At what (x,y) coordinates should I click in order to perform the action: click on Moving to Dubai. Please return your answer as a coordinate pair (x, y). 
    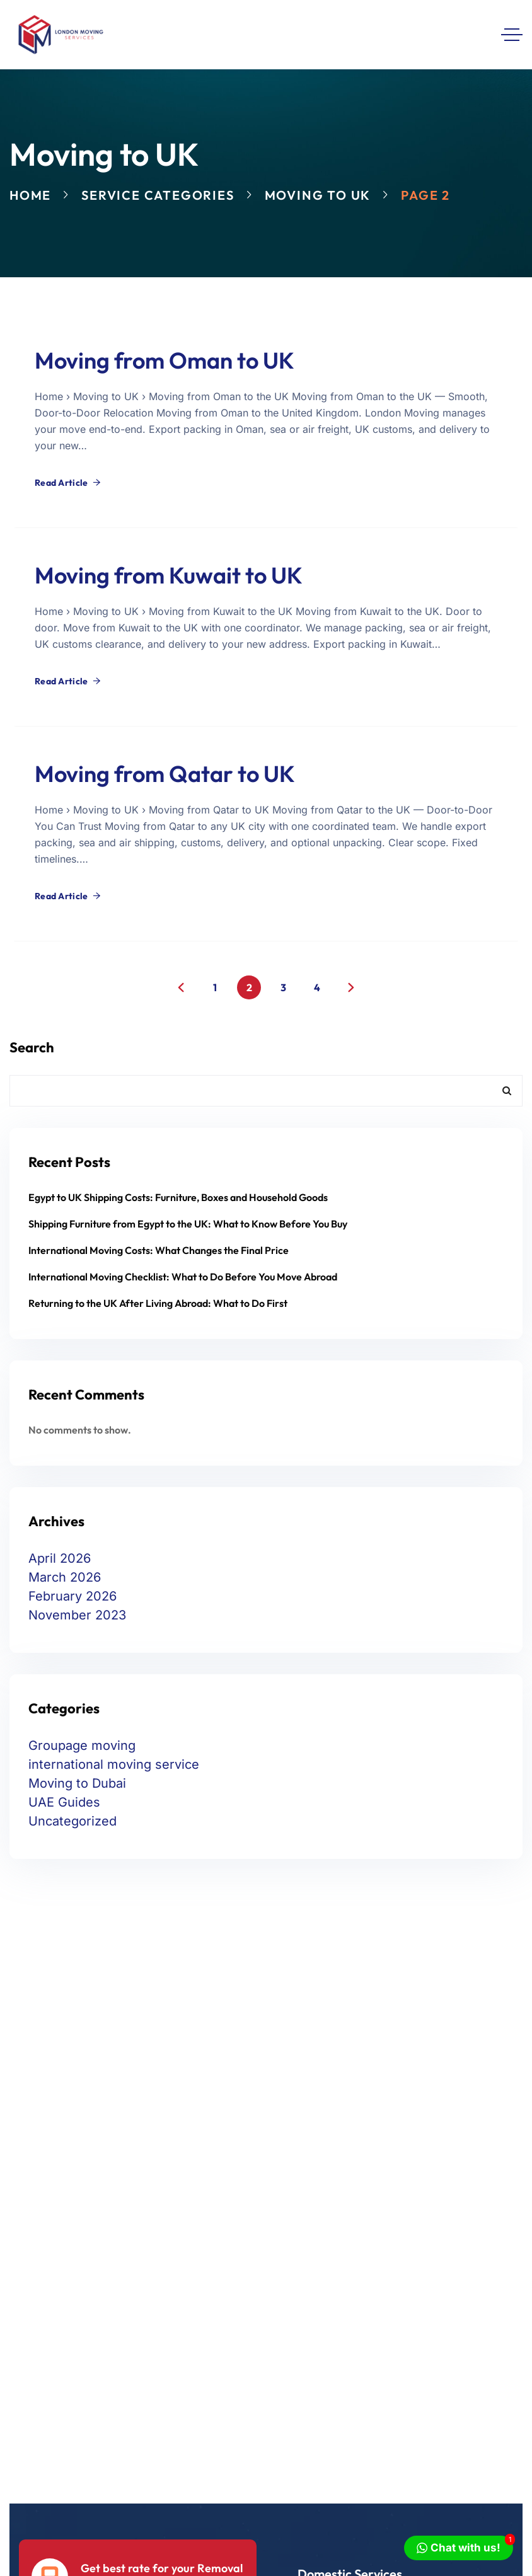
    Looking at the image, I should click on (77, 1783).